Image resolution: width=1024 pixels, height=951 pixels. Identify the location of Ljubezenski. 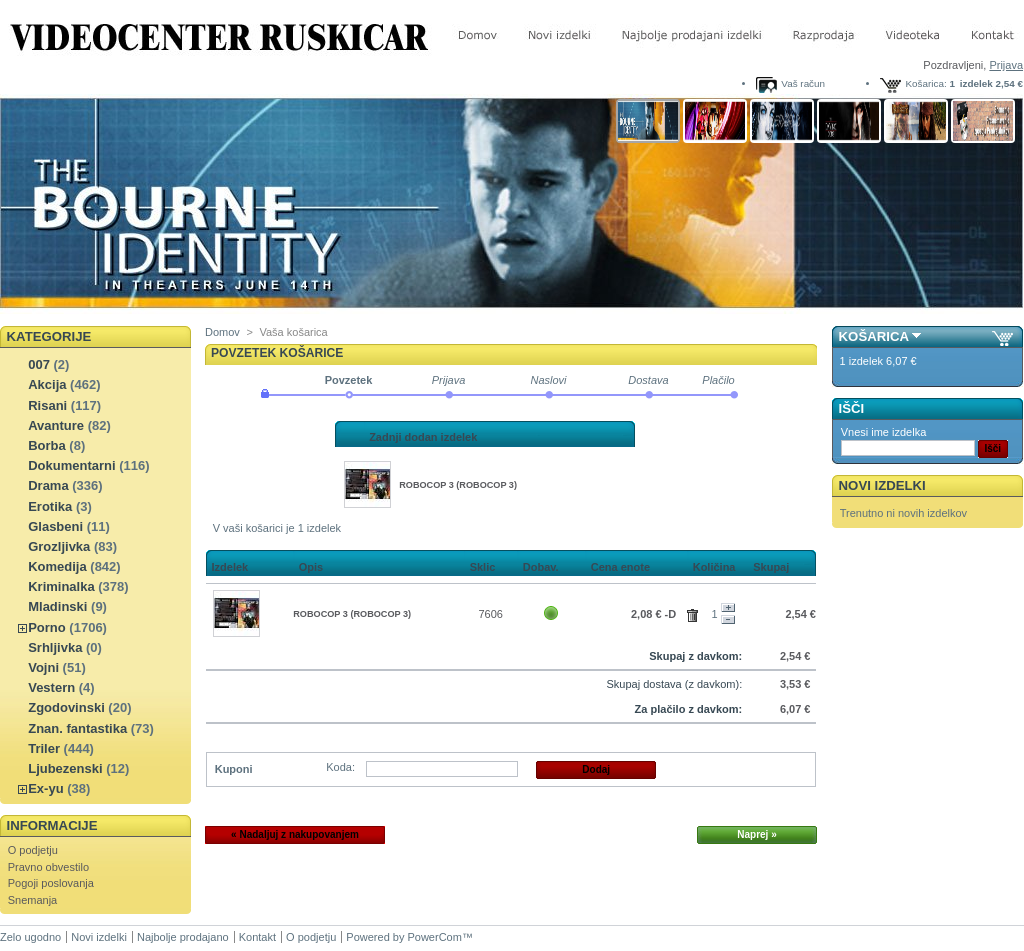
(65, 768).